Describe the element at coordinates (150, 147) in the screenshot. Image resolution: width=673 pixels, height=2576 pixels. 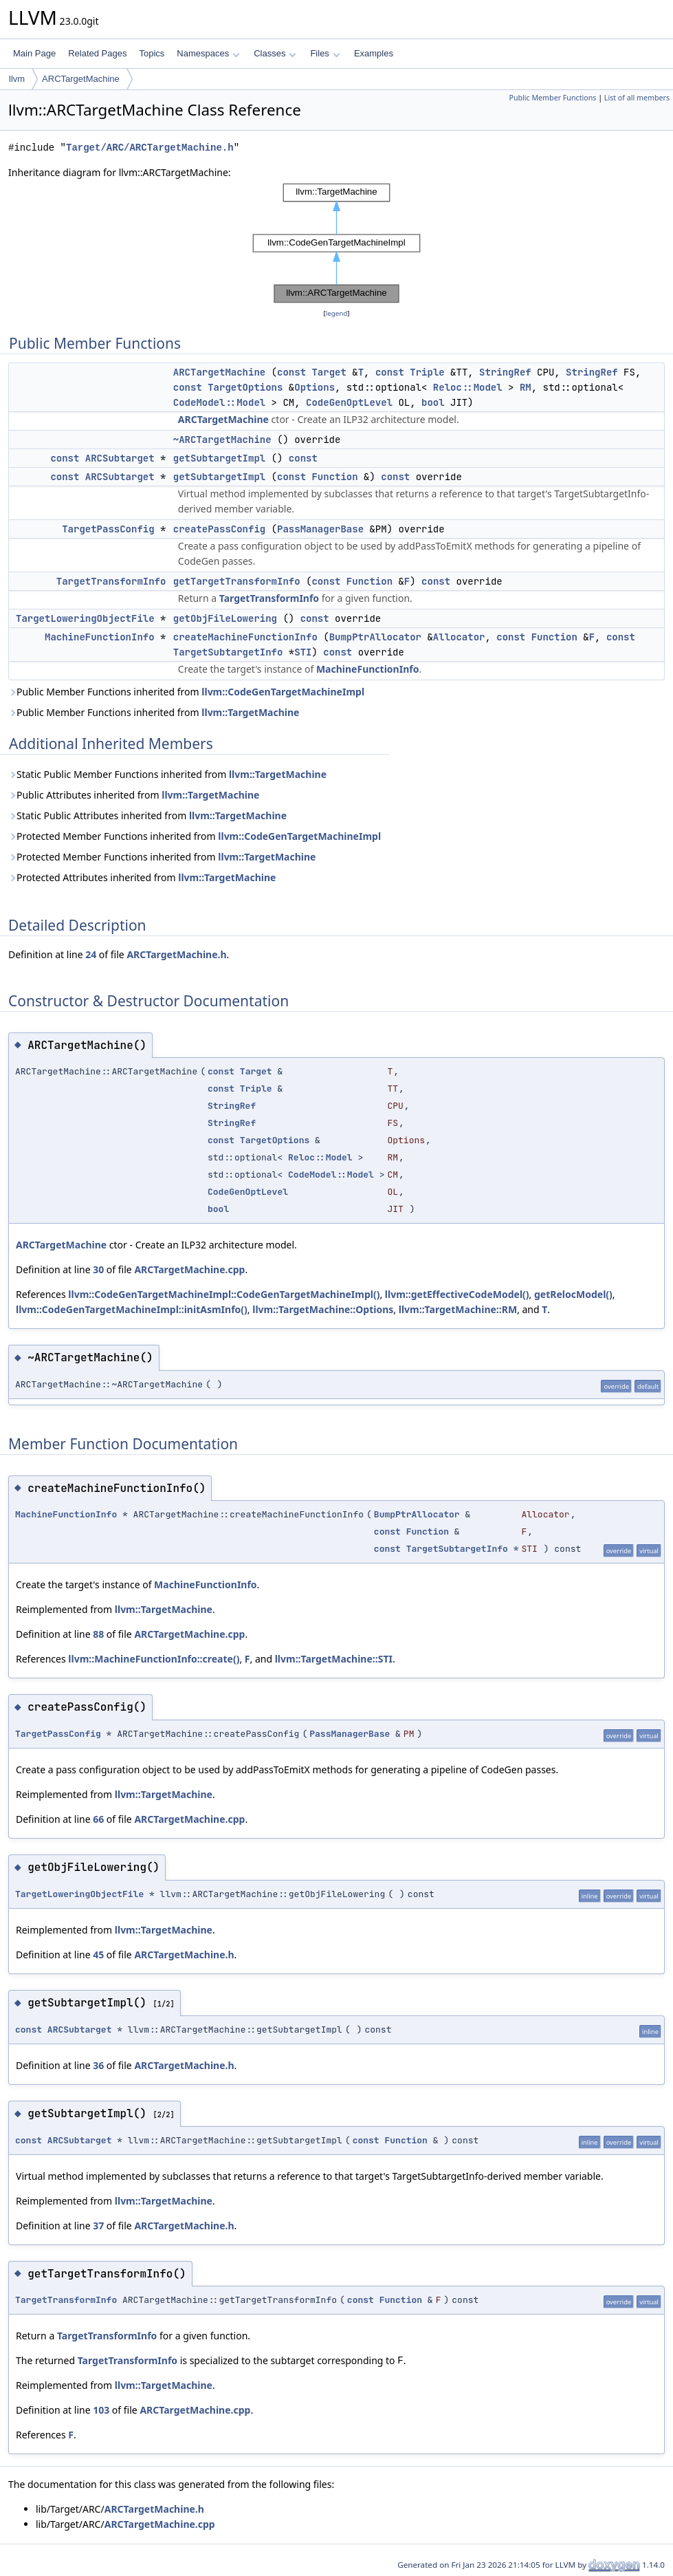
I see `Target/ARC/ARCTargetMachine.h` at that location.